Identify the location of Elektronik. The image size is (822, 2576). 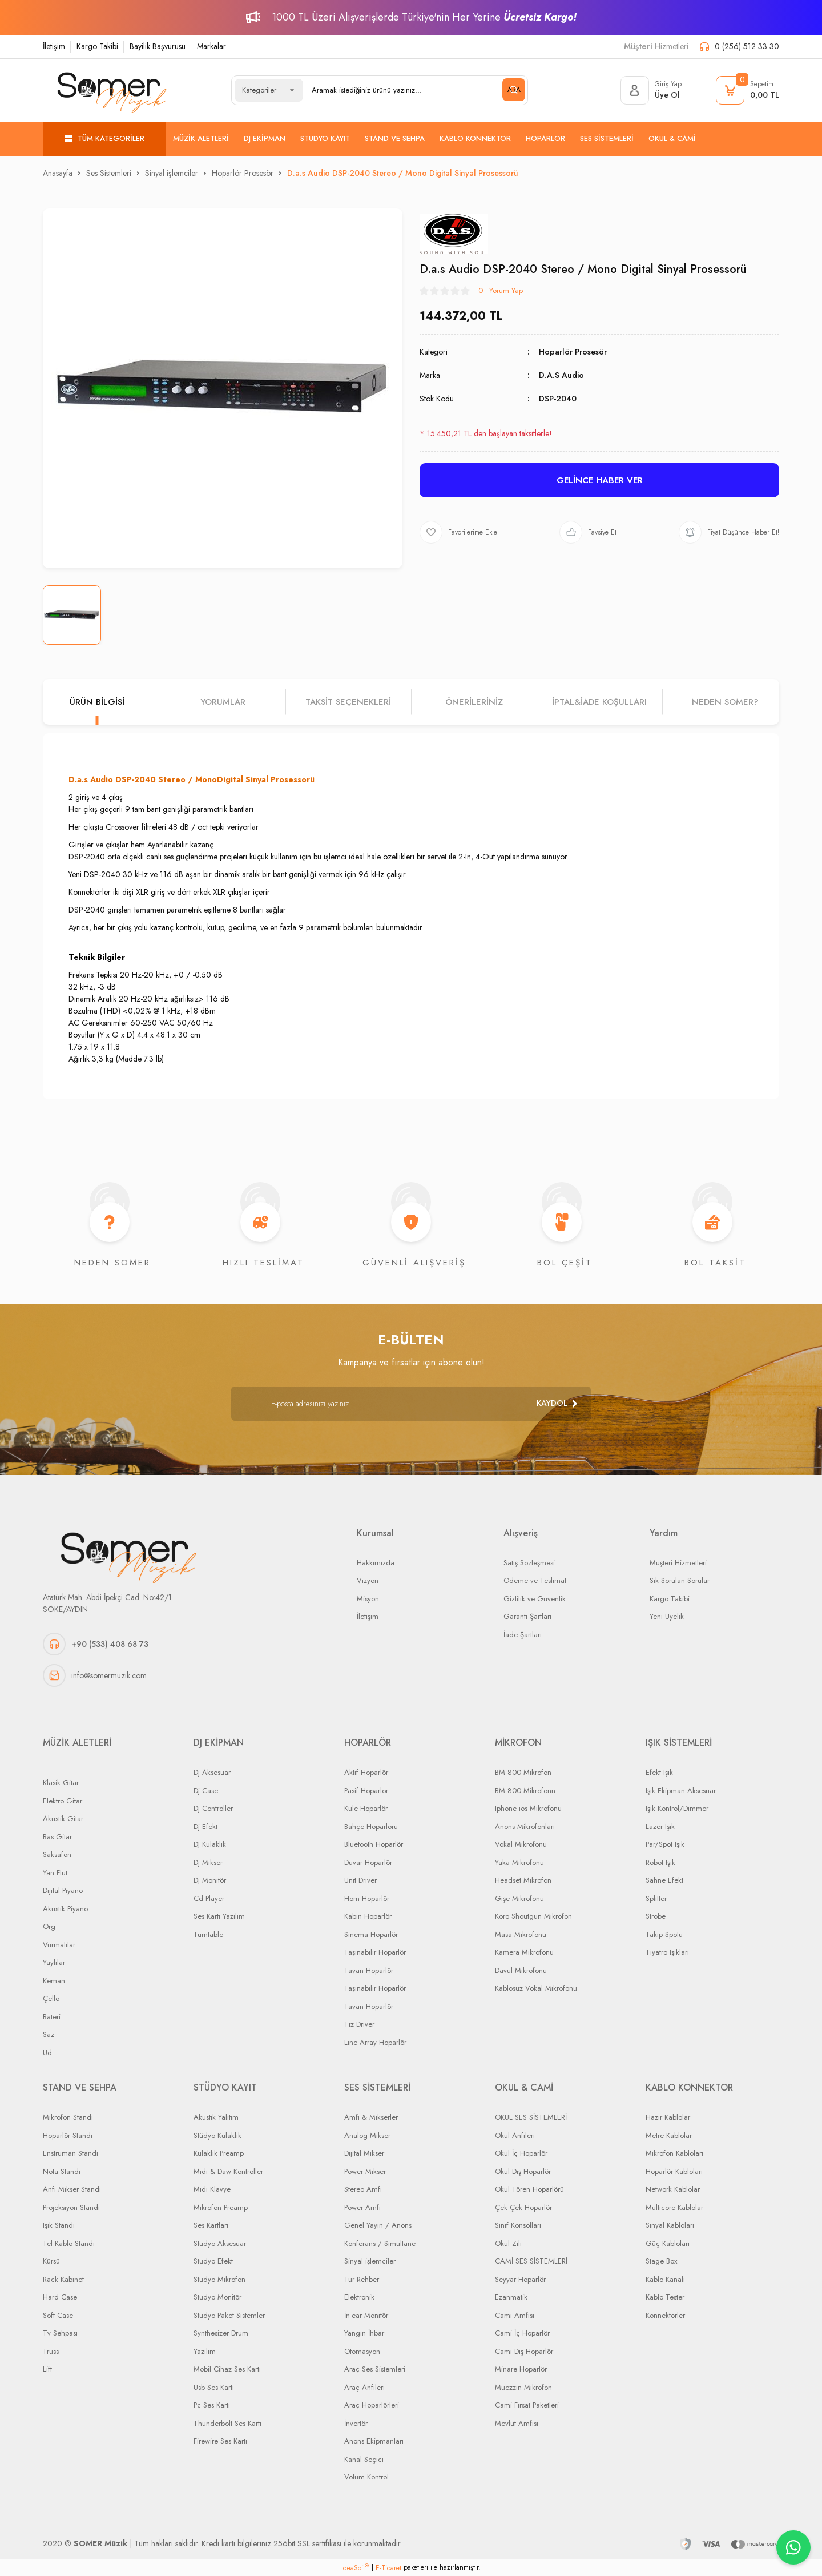
(359, 2297).